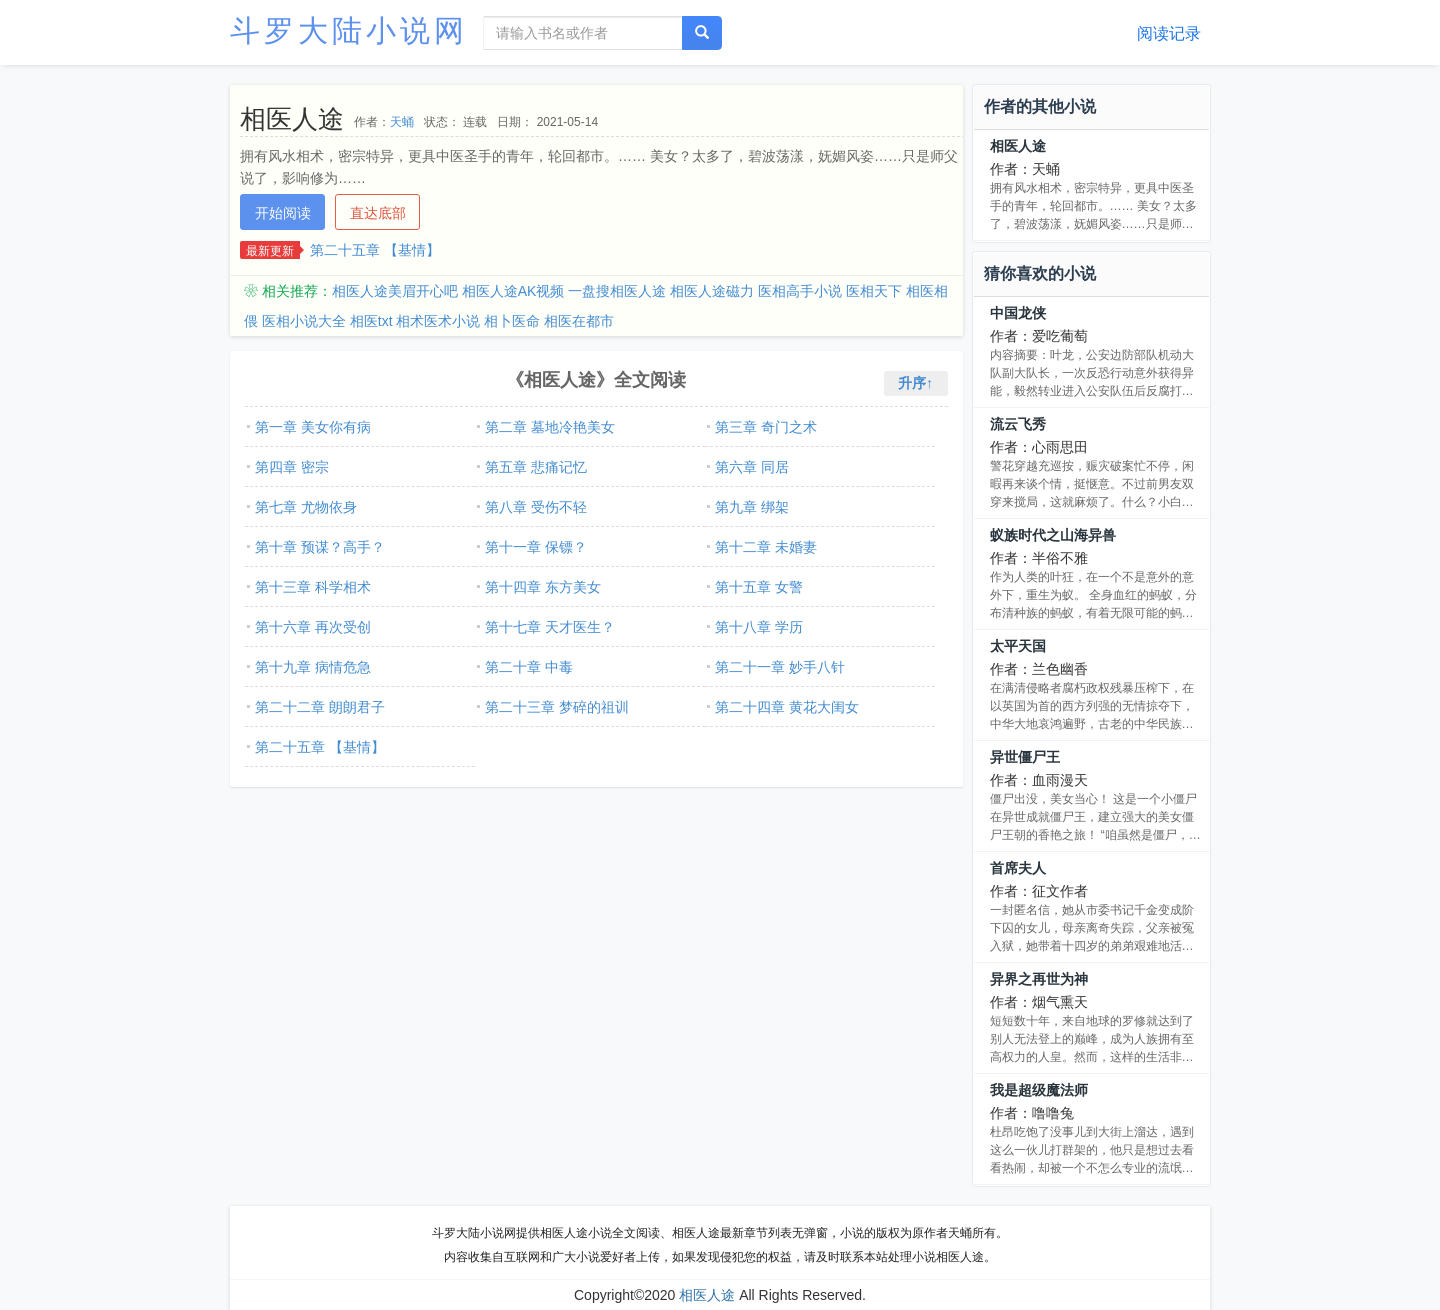 The width and height of the screenshot is (1440, 1310). Describe the element at coordinates (371, 321) in the screenshot. I see `相医txt` at that location.